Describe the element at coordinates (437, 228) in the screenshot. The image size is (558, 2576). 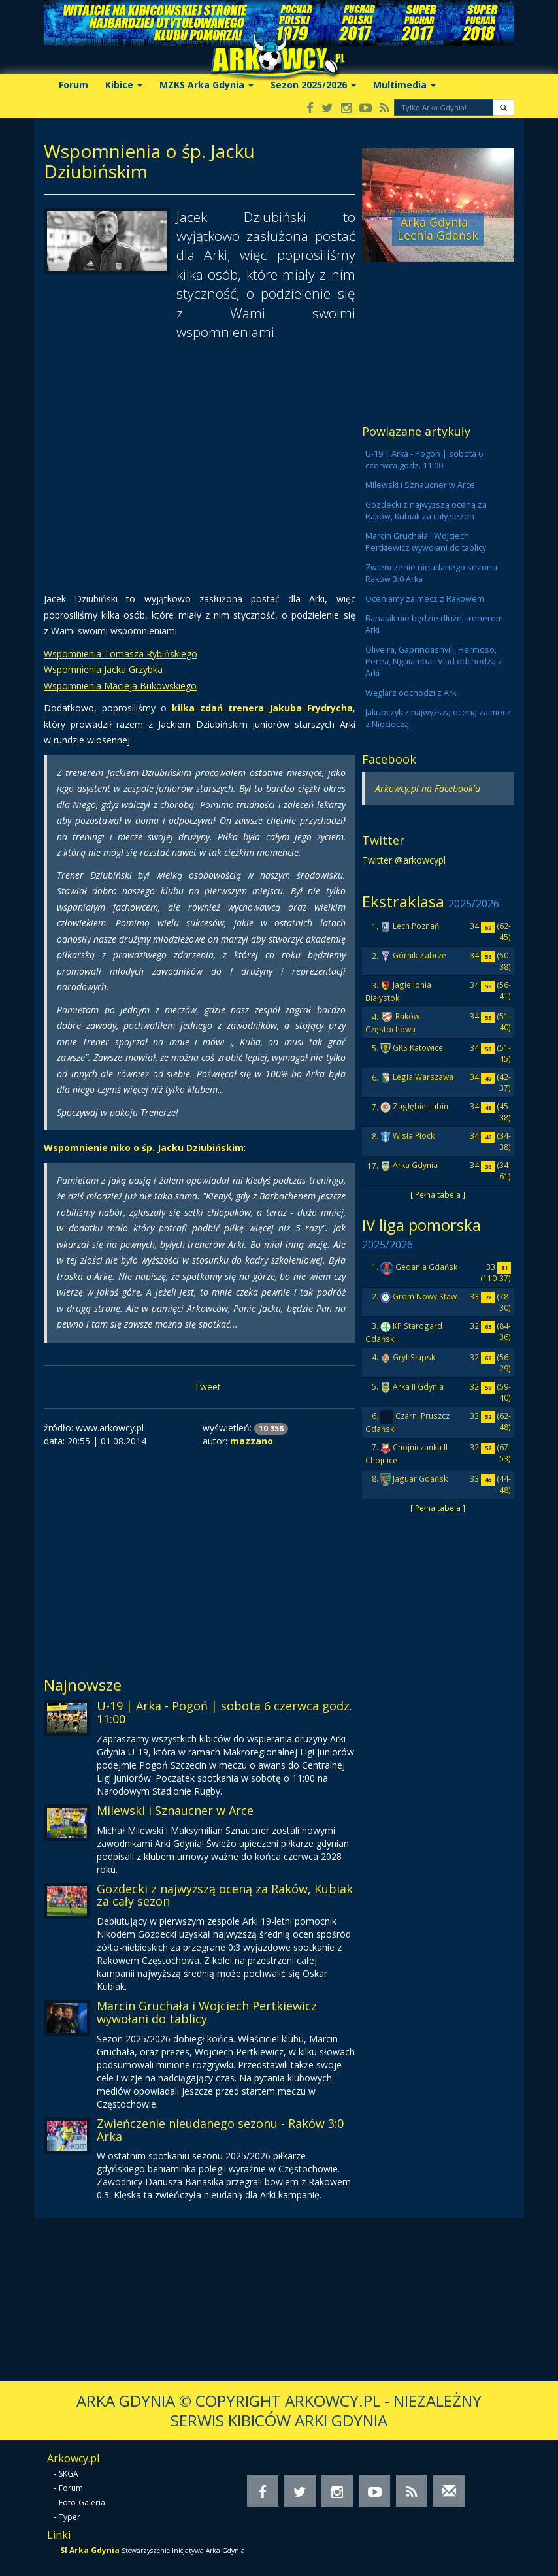
I see `Arka Gdynia - Lechia Gdańsk` at that location.